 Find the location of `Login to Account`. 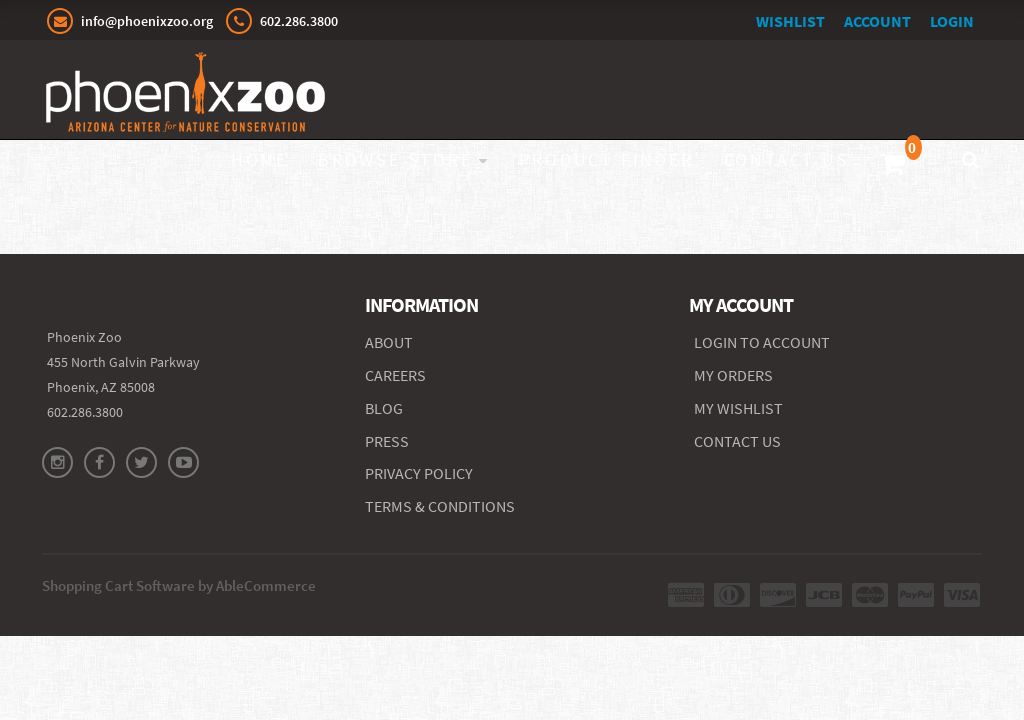

Login to Account is located at coordinates (762, 342).